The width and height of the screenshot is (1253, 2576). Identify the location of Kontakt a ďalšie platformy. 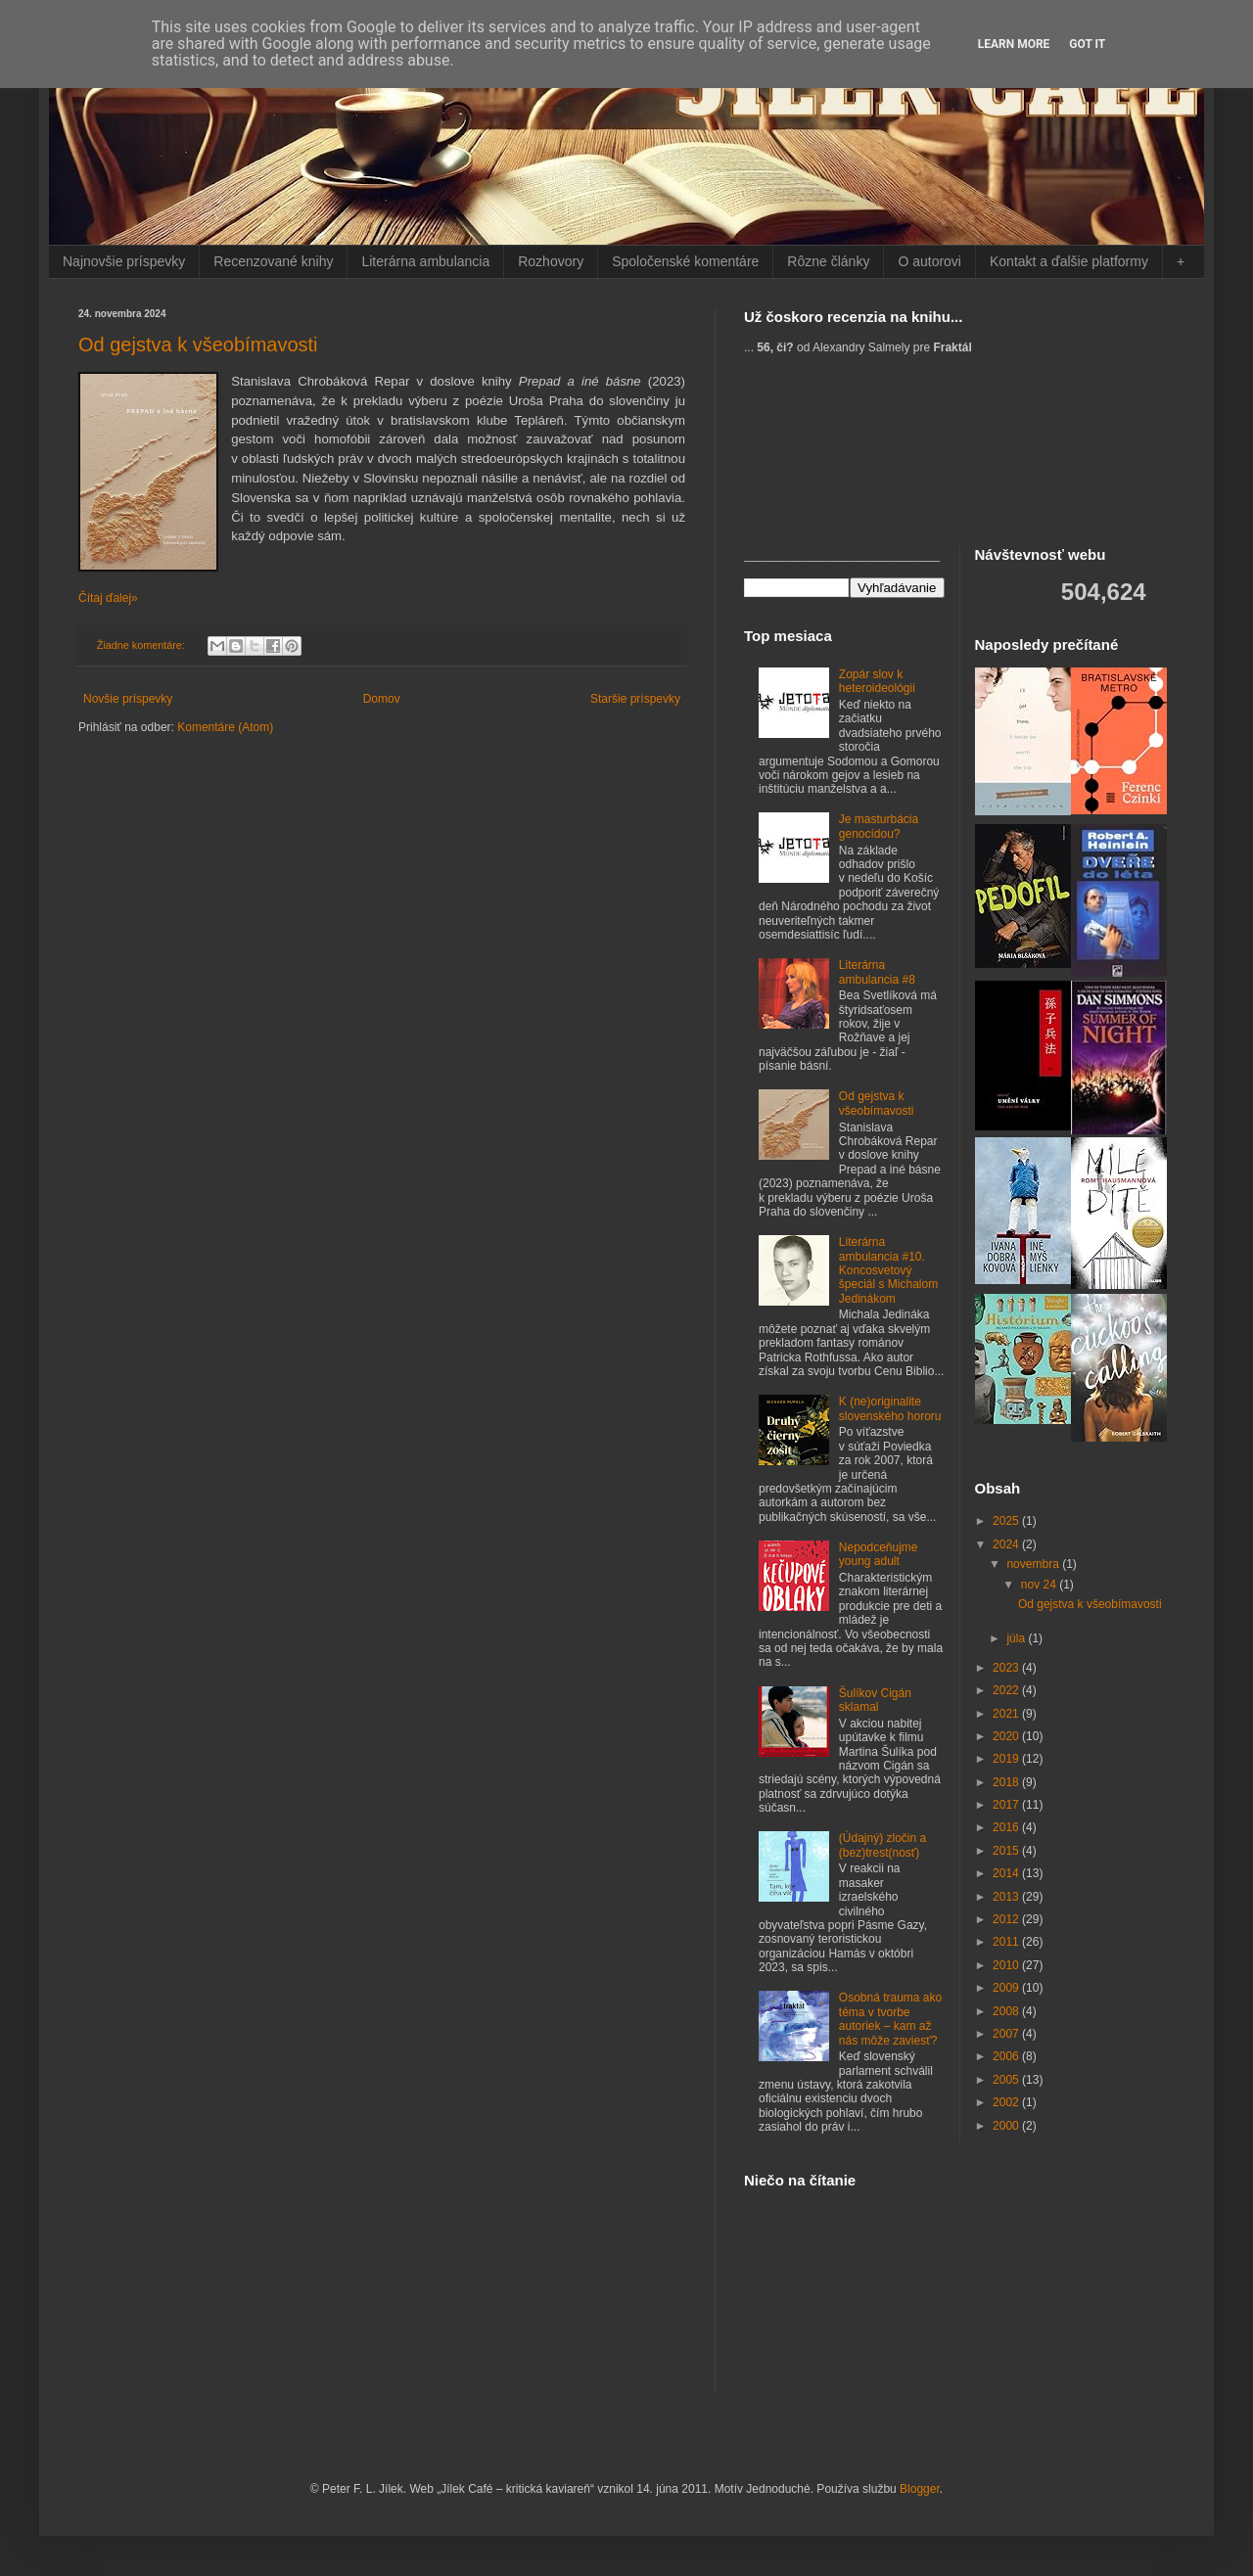
(1069, 261).